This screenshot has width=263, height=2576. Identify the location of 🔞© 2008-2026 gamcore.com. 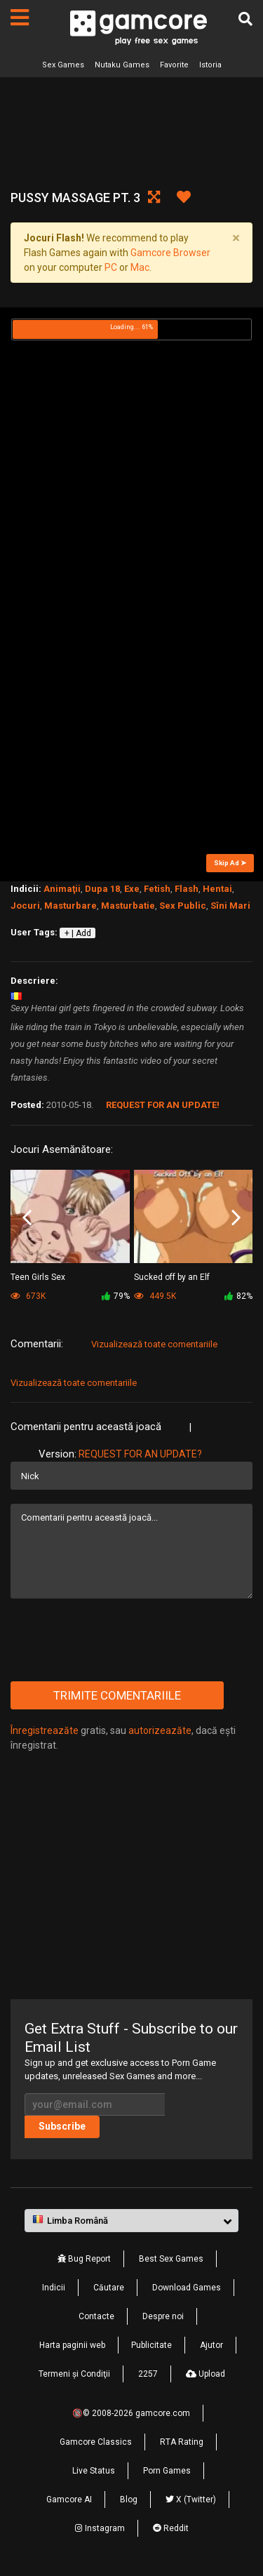
(131, 2413).